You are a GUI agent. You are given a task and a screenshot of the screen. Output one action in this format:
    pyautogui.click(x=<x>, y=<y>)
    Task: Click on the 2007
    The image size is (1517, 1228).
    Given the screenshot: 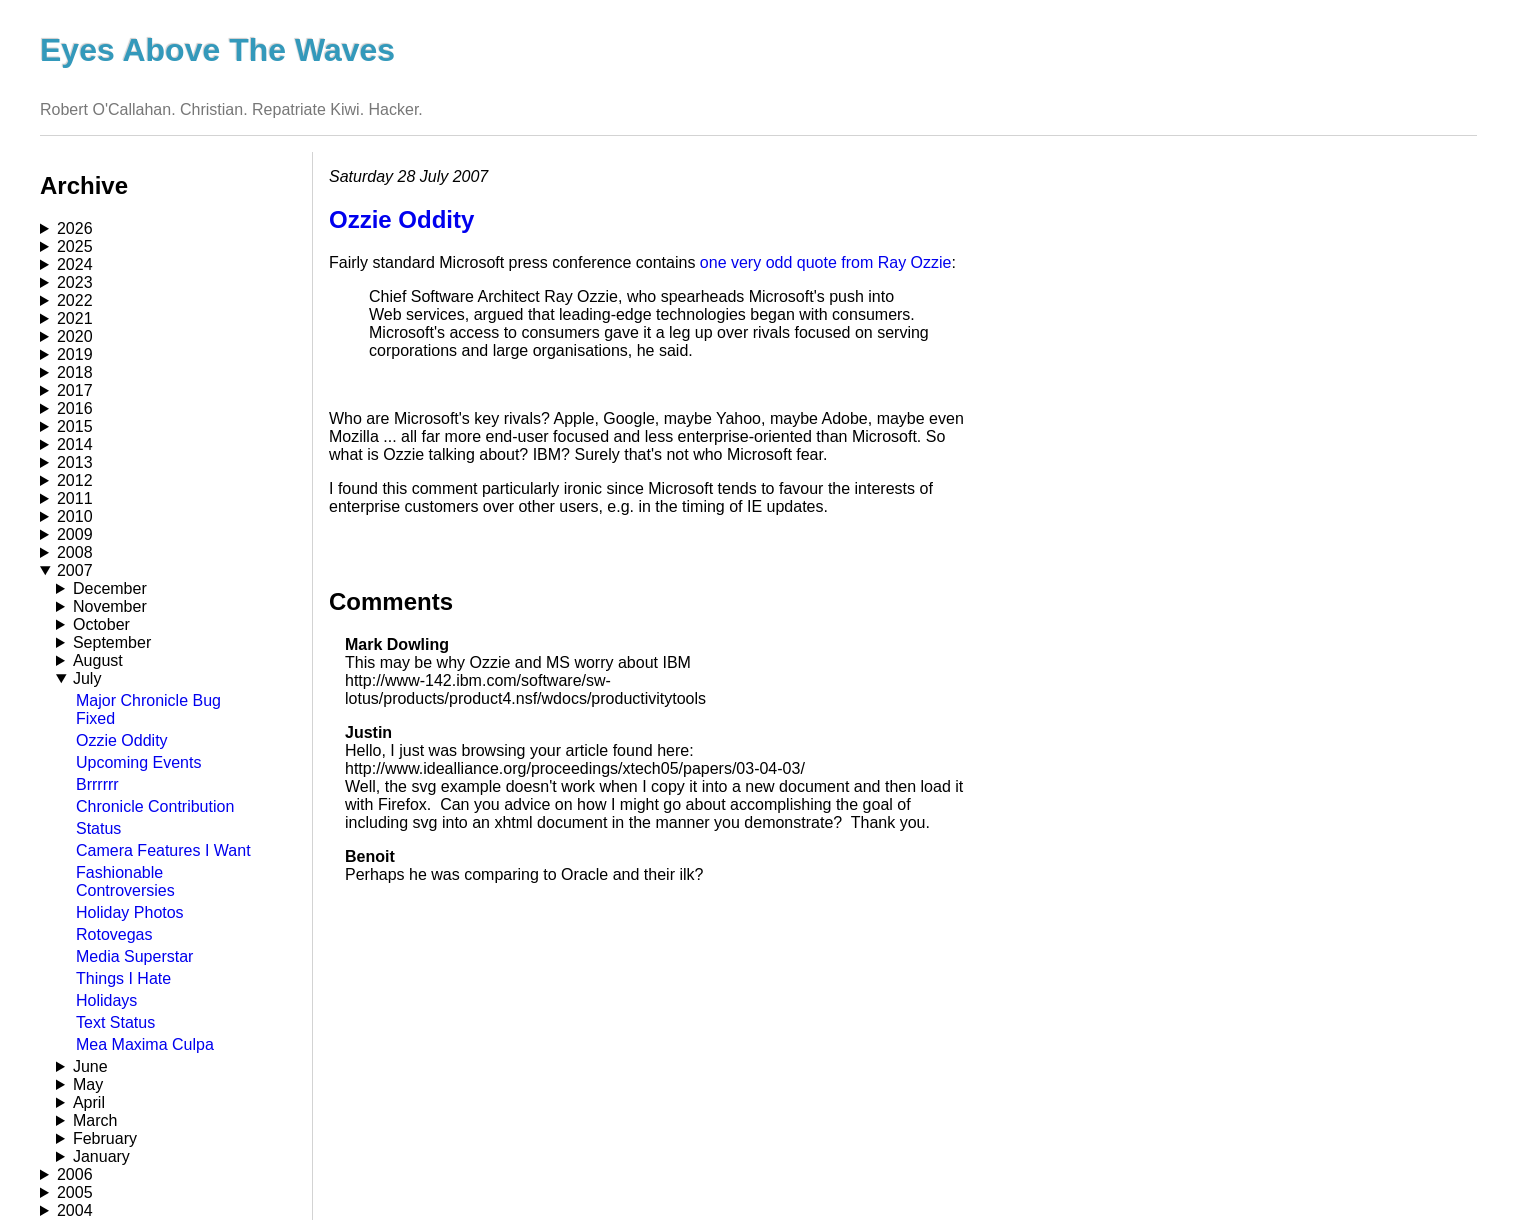 What is the action you would take?
    pyautogui.click(x=75, y=570)
    